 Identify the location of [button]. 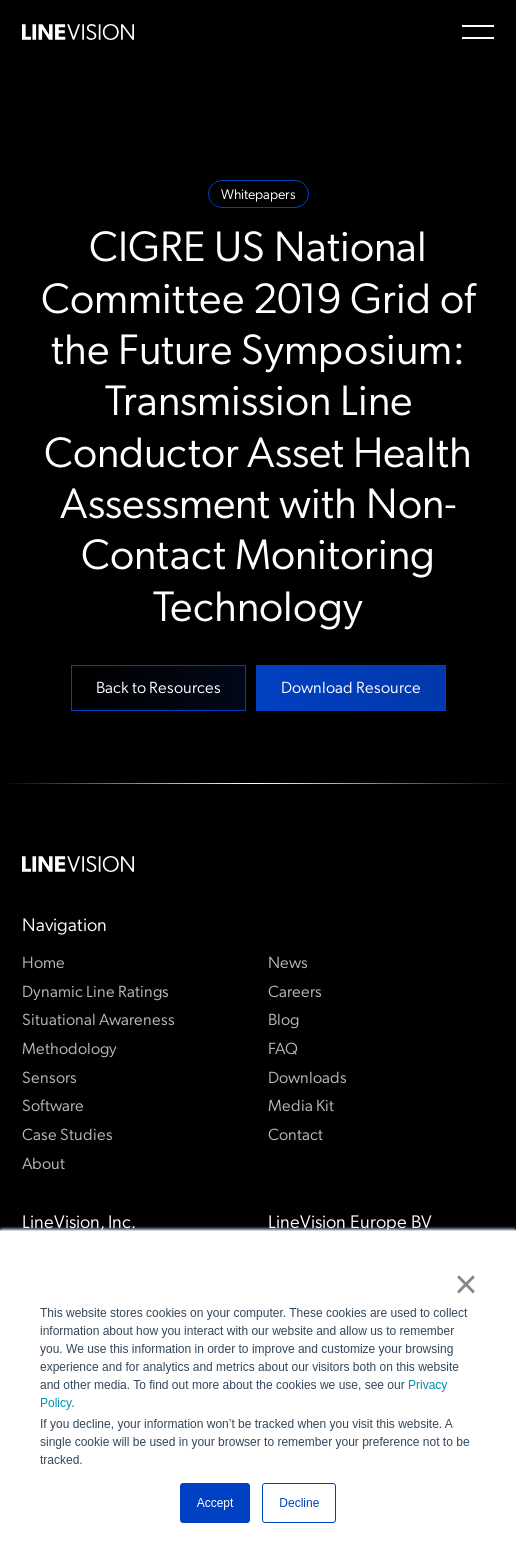
(478, 32).